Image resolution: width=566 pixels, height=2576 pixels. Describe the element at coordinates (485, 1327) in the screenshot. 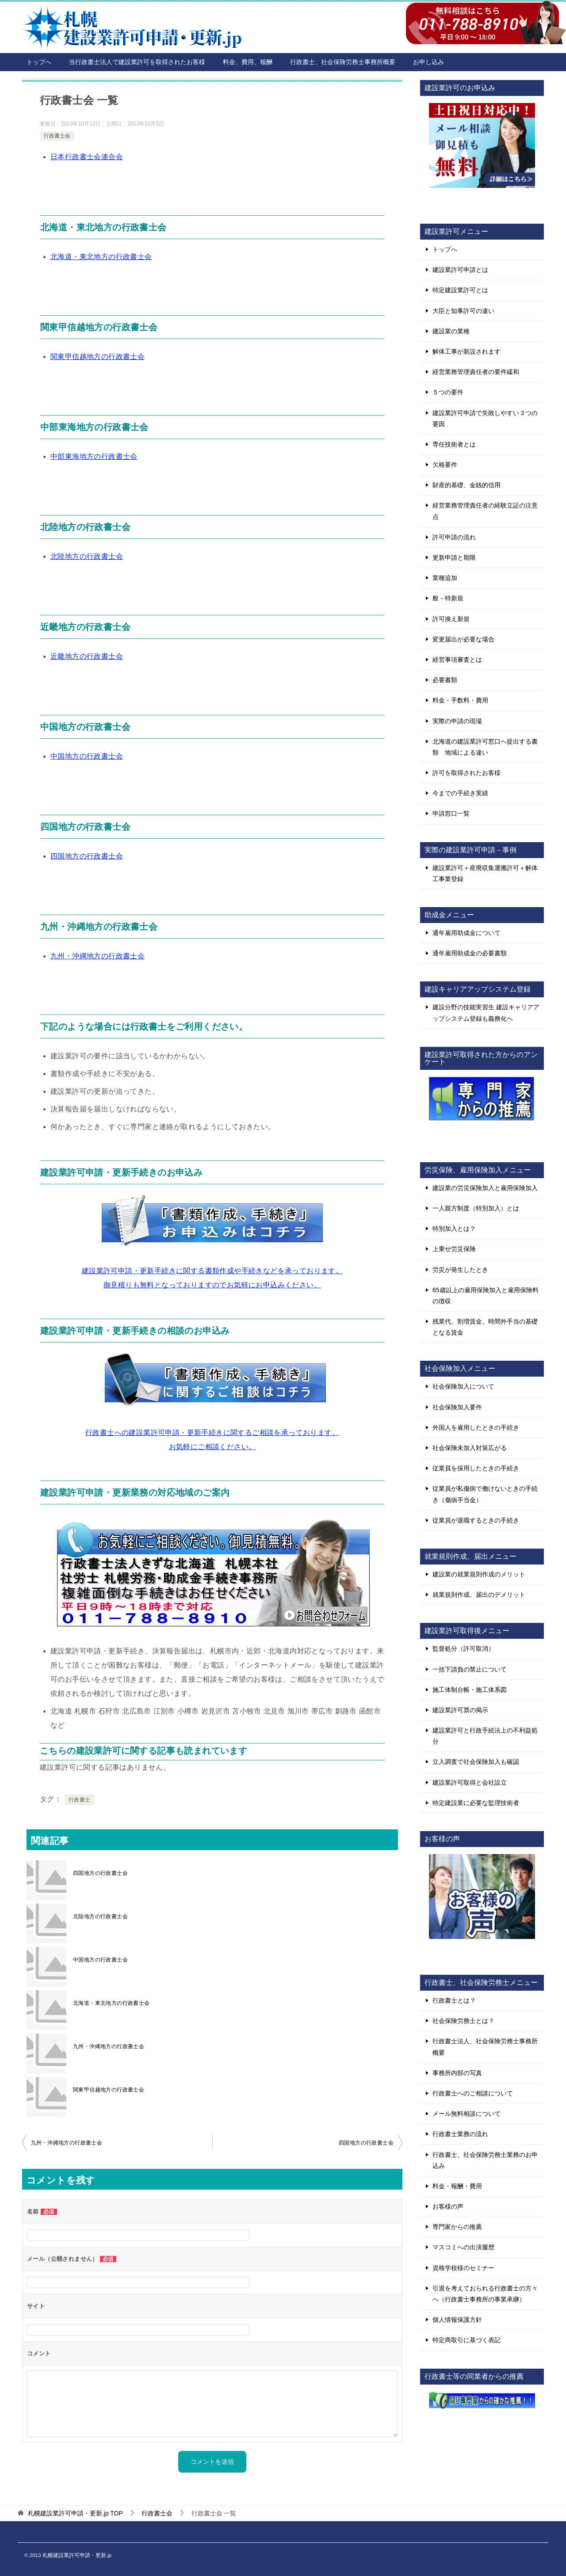

I see `残業代、割増賃金、時間外手当の基礎となる賃金` at that location.